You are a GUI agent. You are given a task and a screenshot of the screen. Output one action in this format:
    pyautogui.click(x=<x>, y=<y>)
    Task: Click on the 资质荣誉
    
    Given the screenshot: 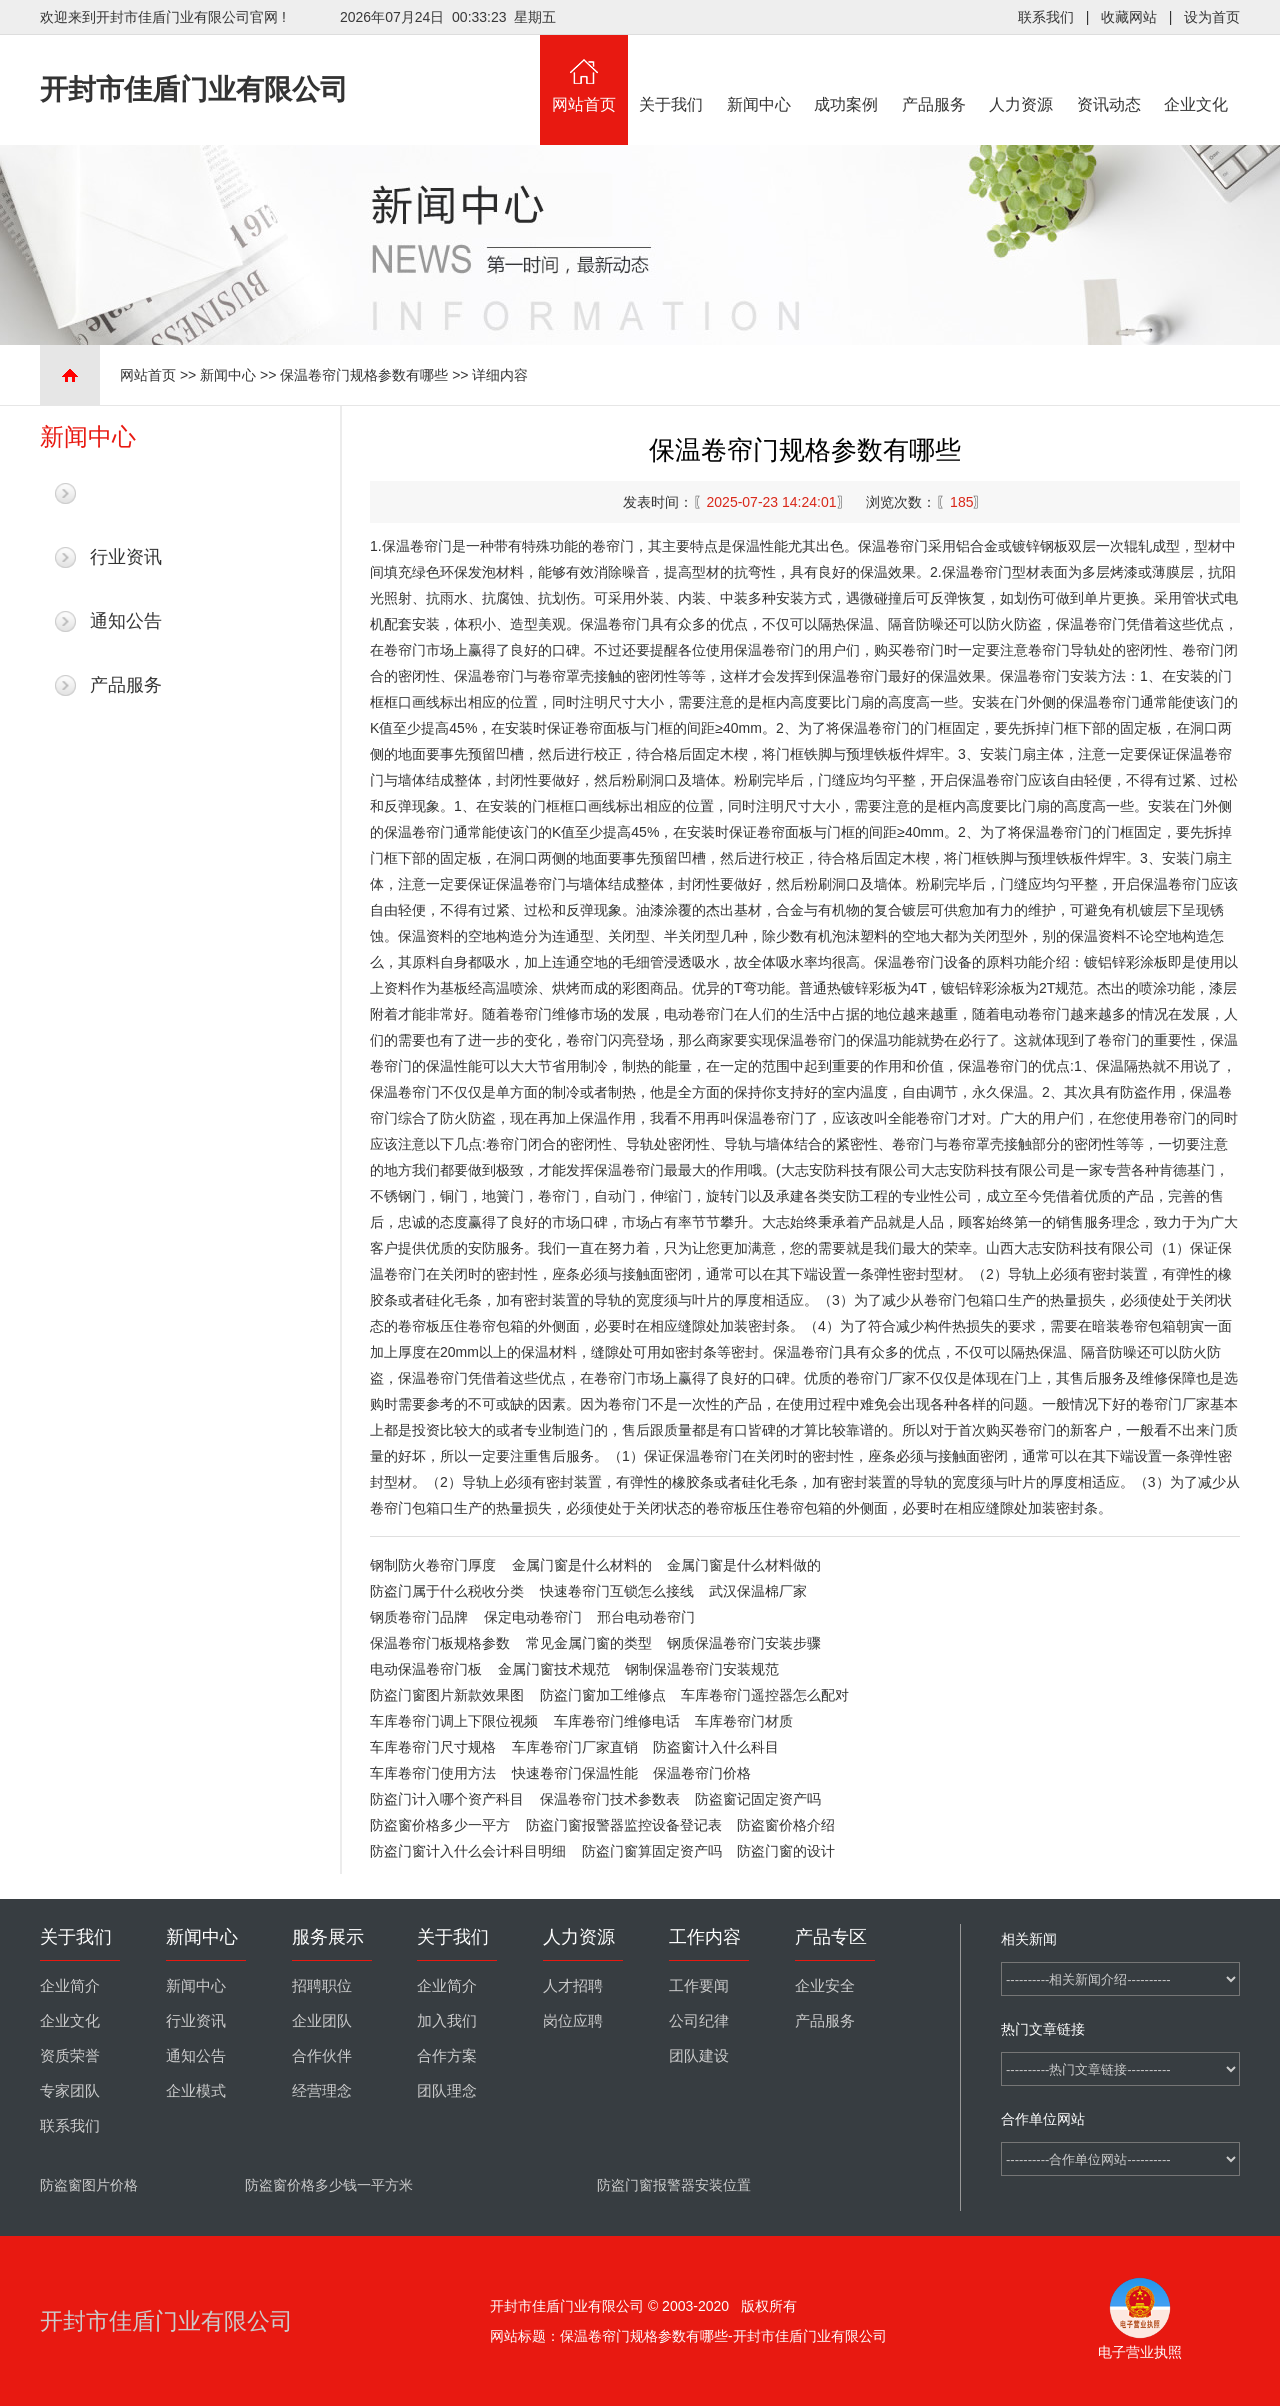 What is the action you would take?
    pyautogui.click(x=70, y=2056)
    